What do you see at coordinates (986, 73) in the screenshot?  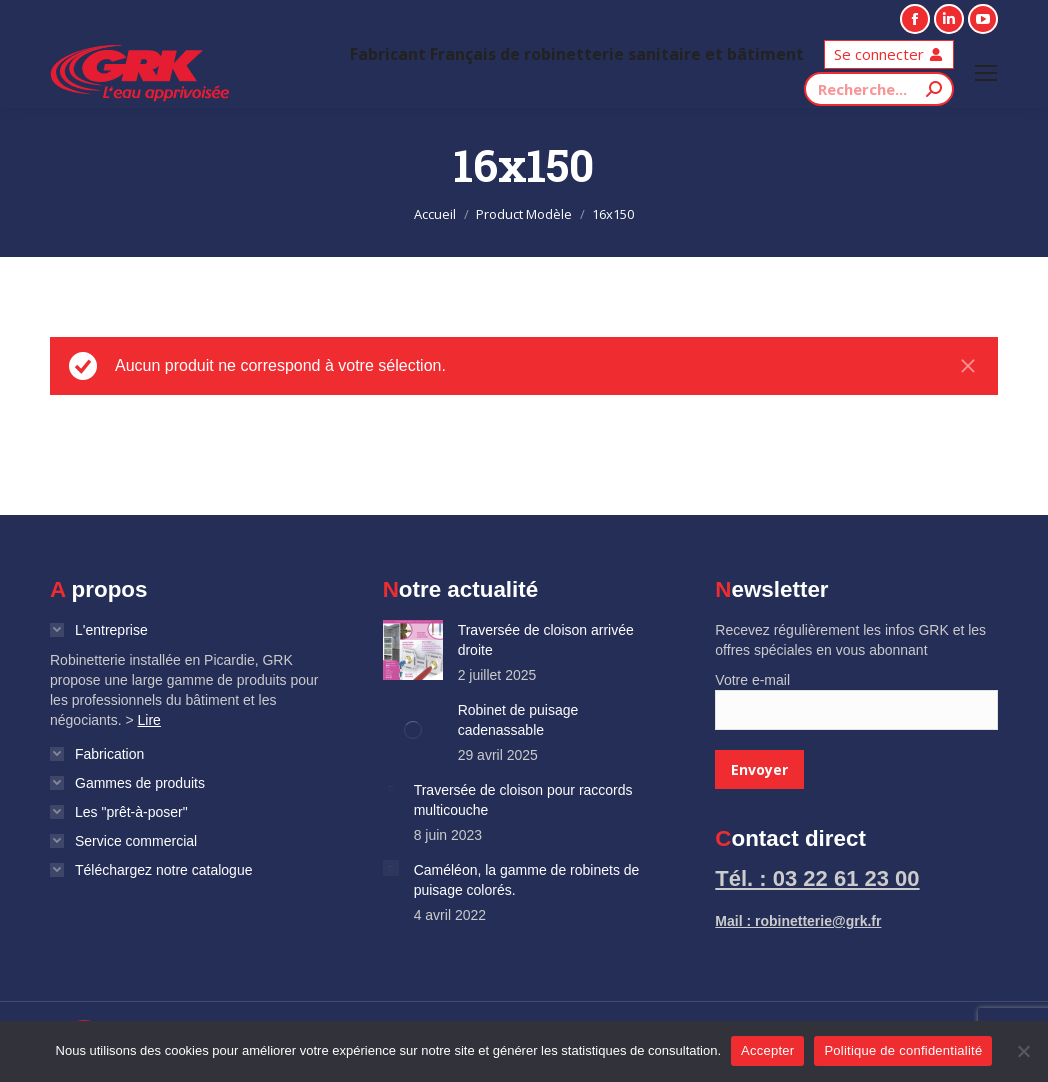 I see `[Mobile menu icon]` at bounding box center [986, 73].